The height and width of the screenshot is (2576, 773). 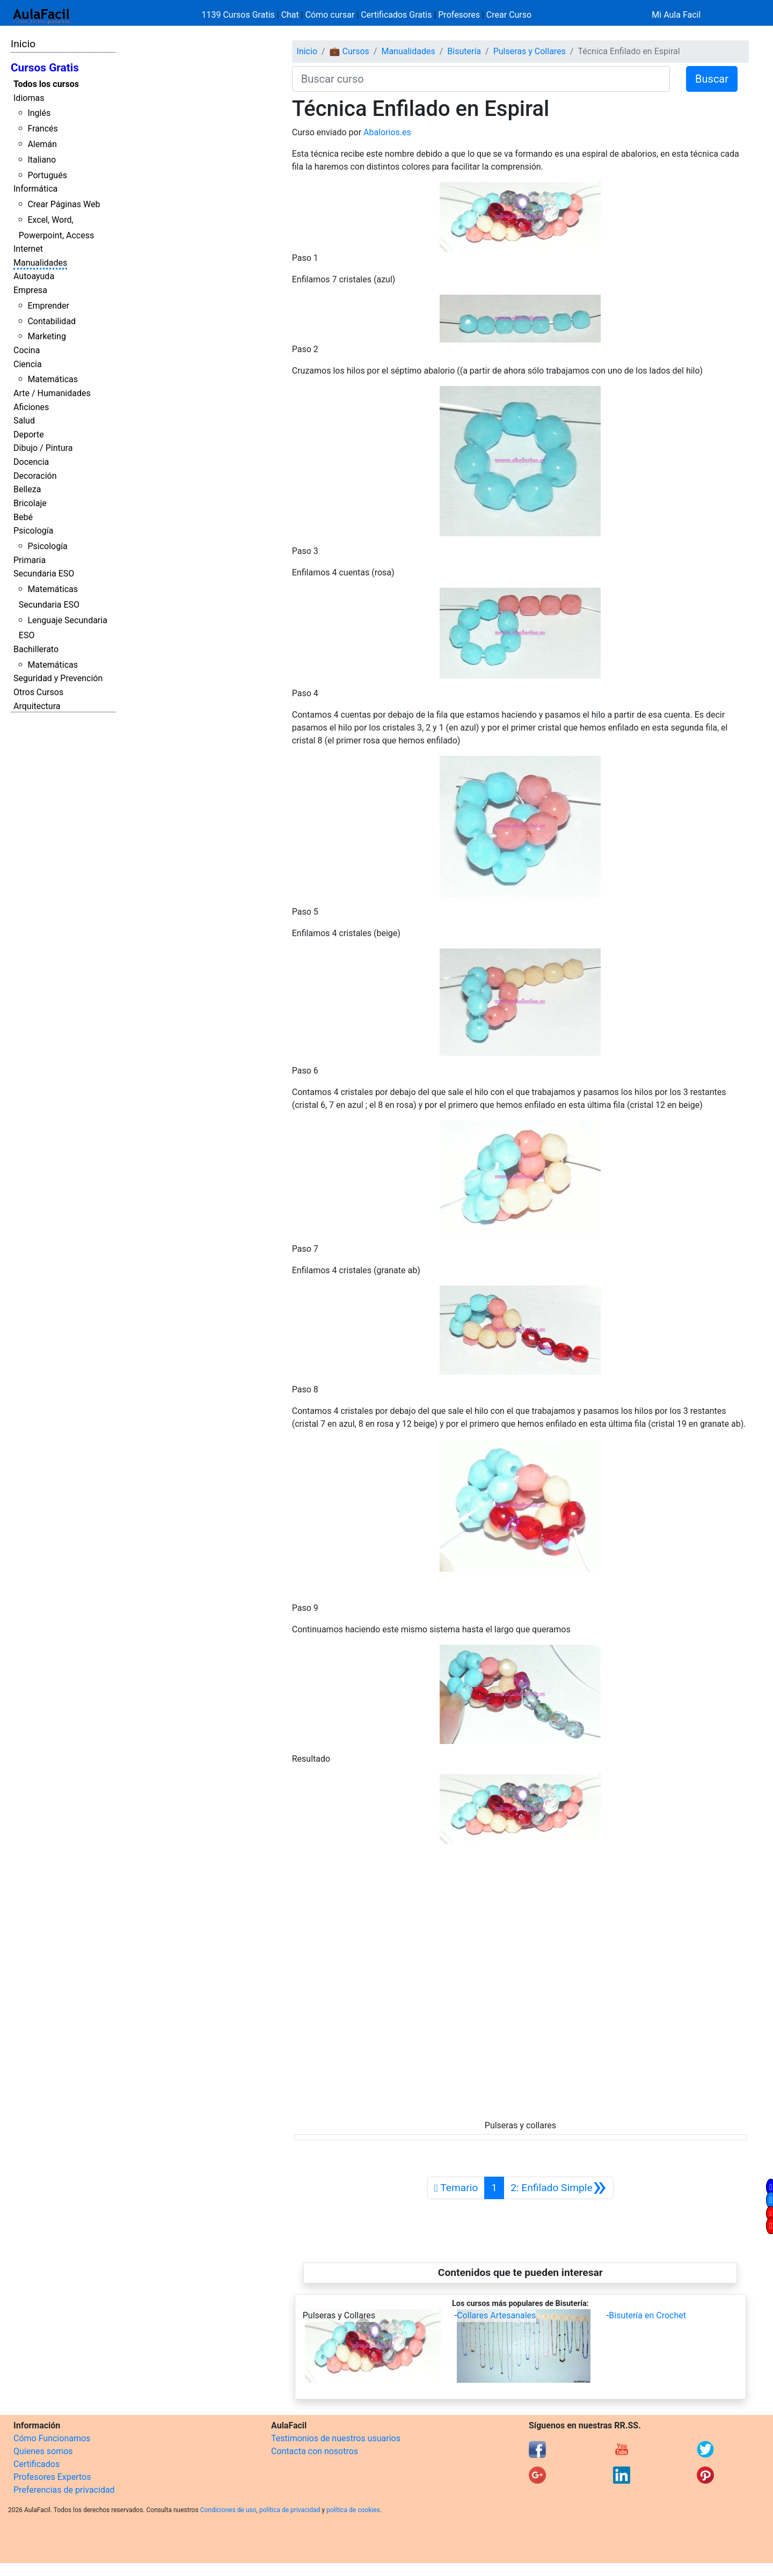 What do you see at coordinates (52, 379) in the screenshot?
I see `Matemáticas` at bounding box center [52, 379].